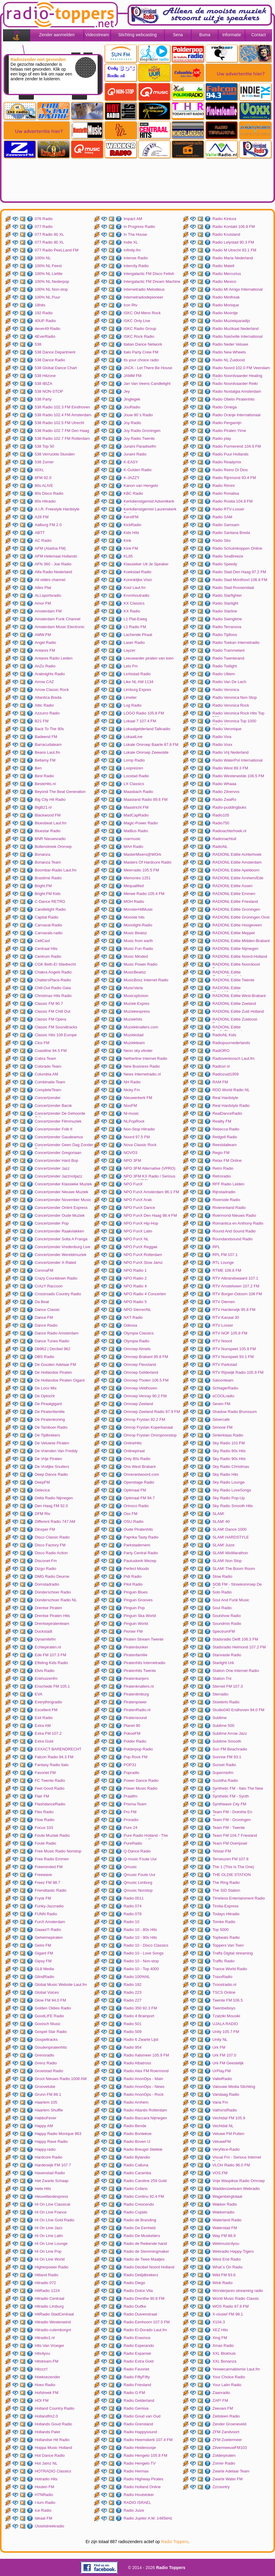  What do you see at coordinates (48, 956) in the screenshot?
I see `Centrum Radio` at bounding box center [48, 956].